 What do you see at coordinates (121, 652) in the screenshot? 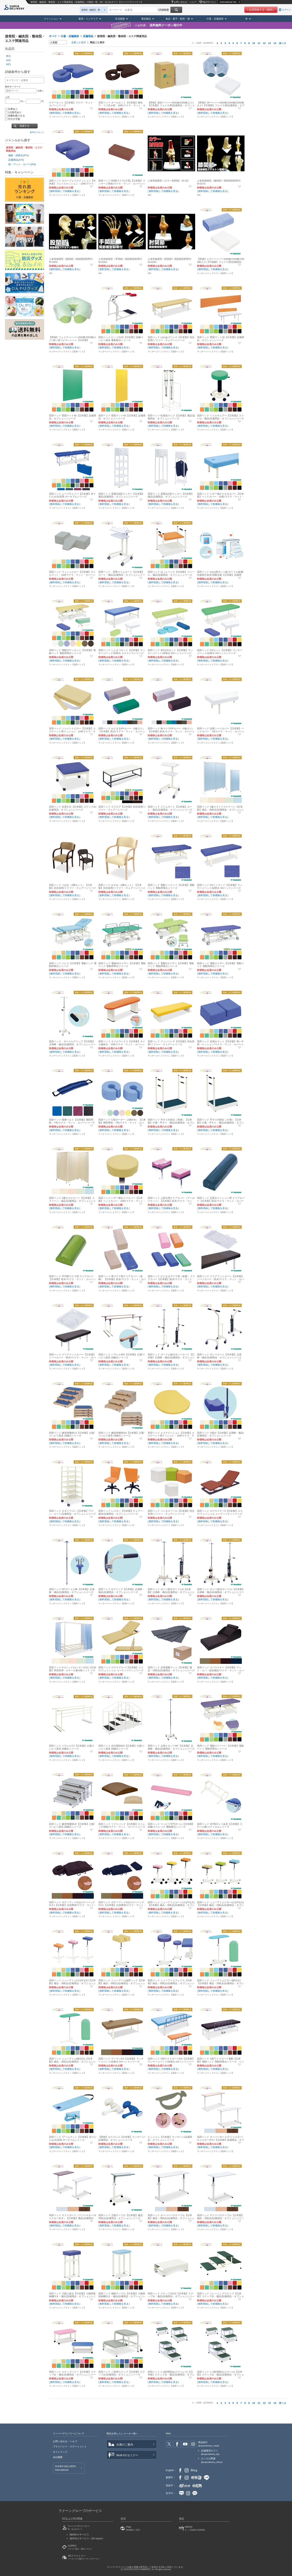
I see `高田ベッド しんさつセット【日本製】マッサージベッド/診察台 エクストラシリーズ` at bounding box center [121, 652].